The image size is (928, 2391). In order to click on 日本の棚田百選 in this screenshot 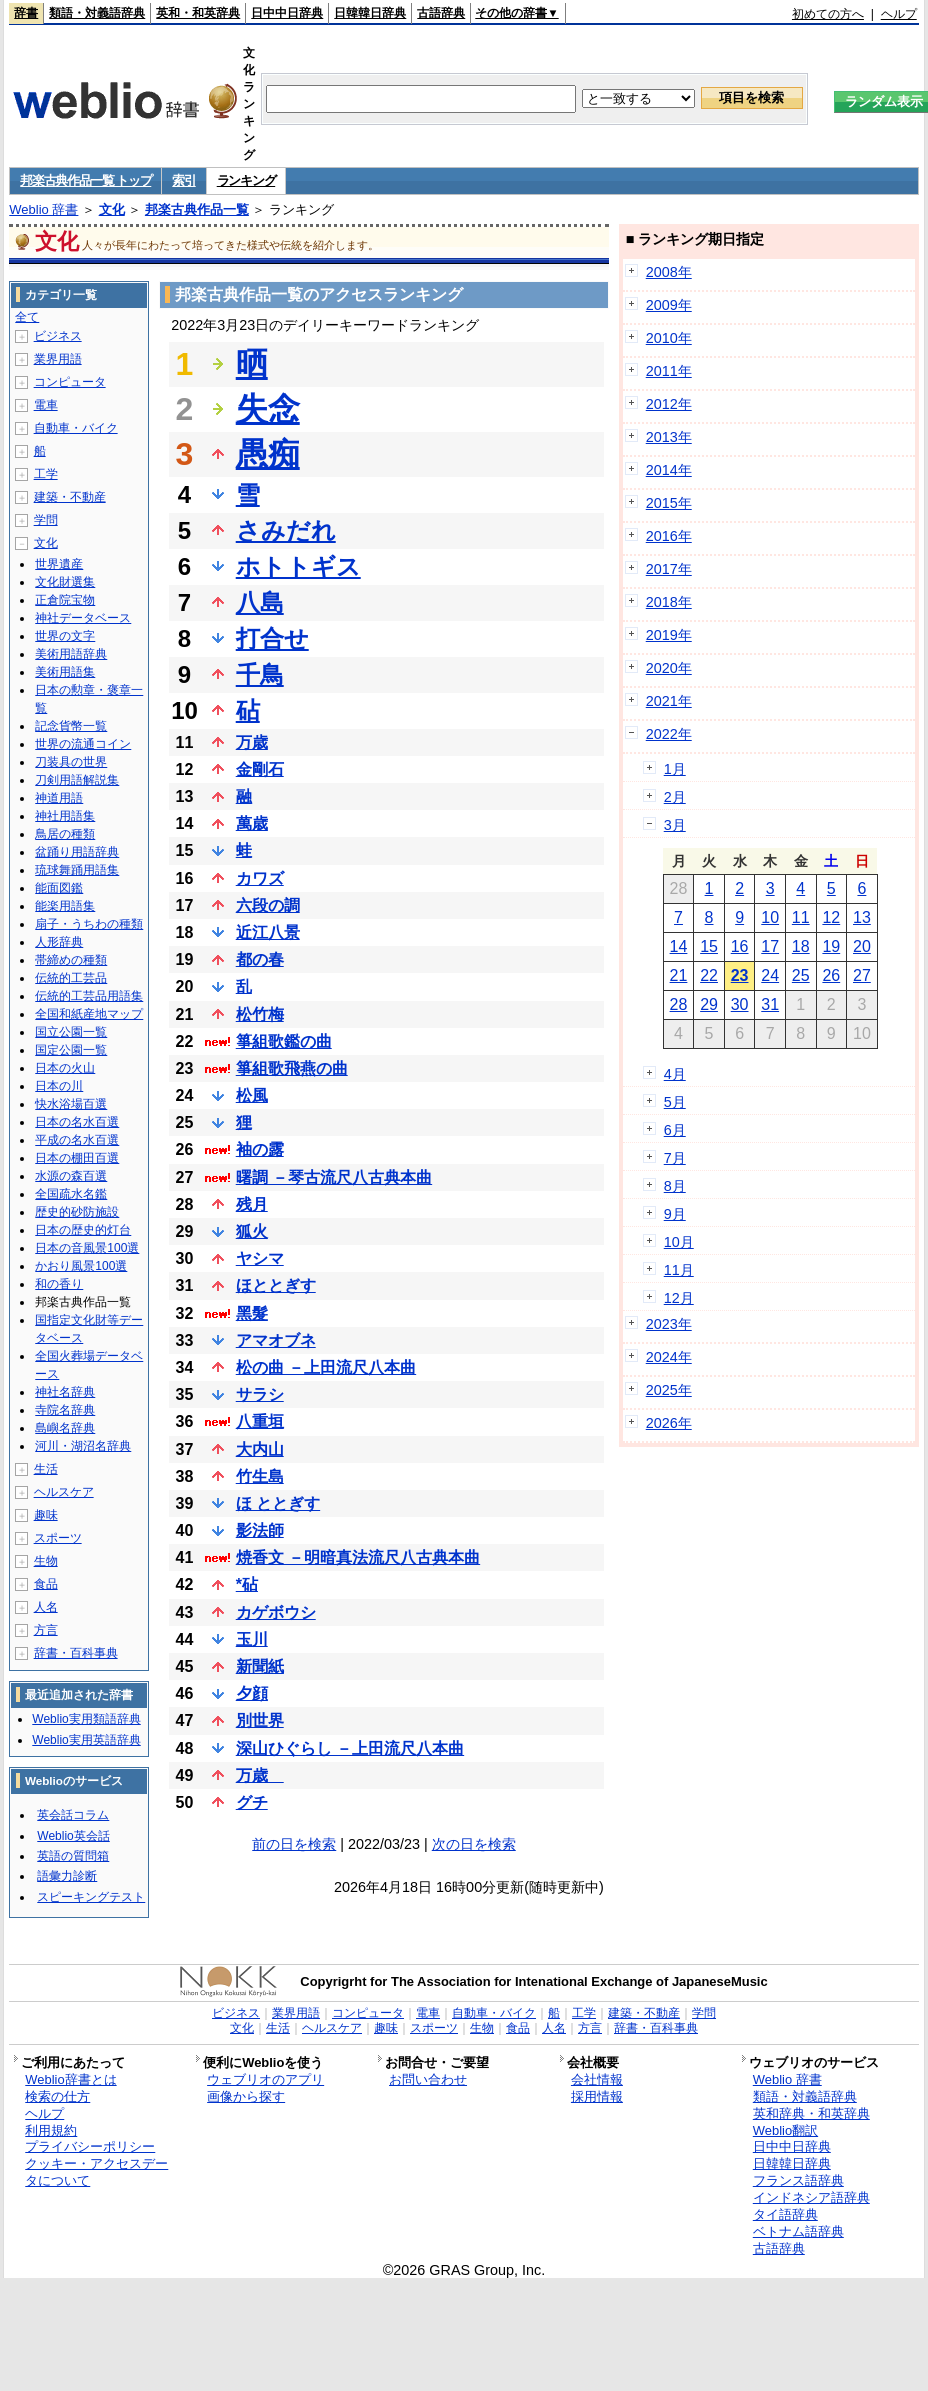, I will do `click(77, 1158)`.